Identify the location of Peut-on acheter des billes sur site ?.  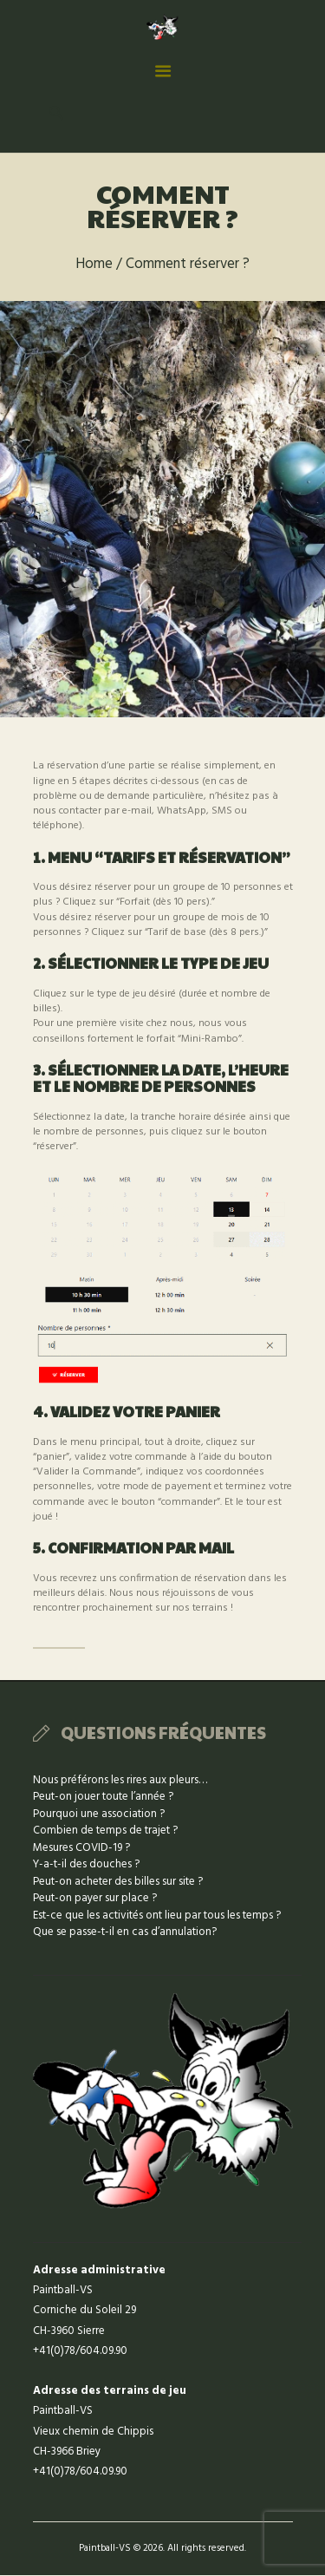
(118, 1882).